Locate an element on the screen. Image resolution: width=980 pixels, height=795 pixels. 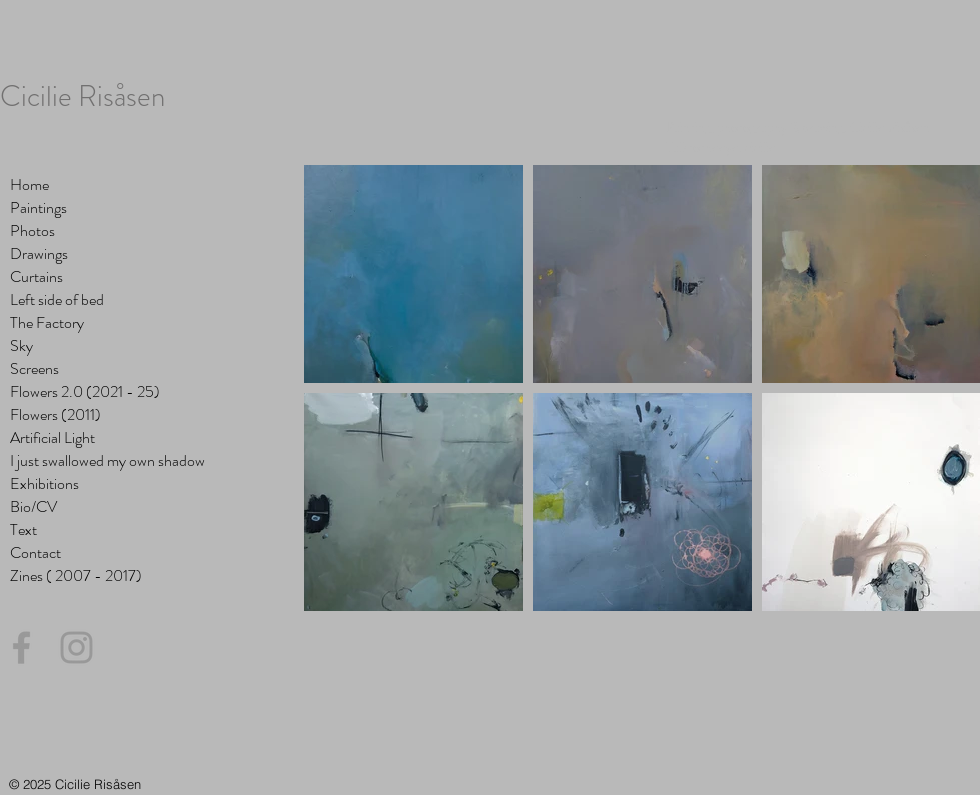
Artificial Light is located at coordinates (52, 437).